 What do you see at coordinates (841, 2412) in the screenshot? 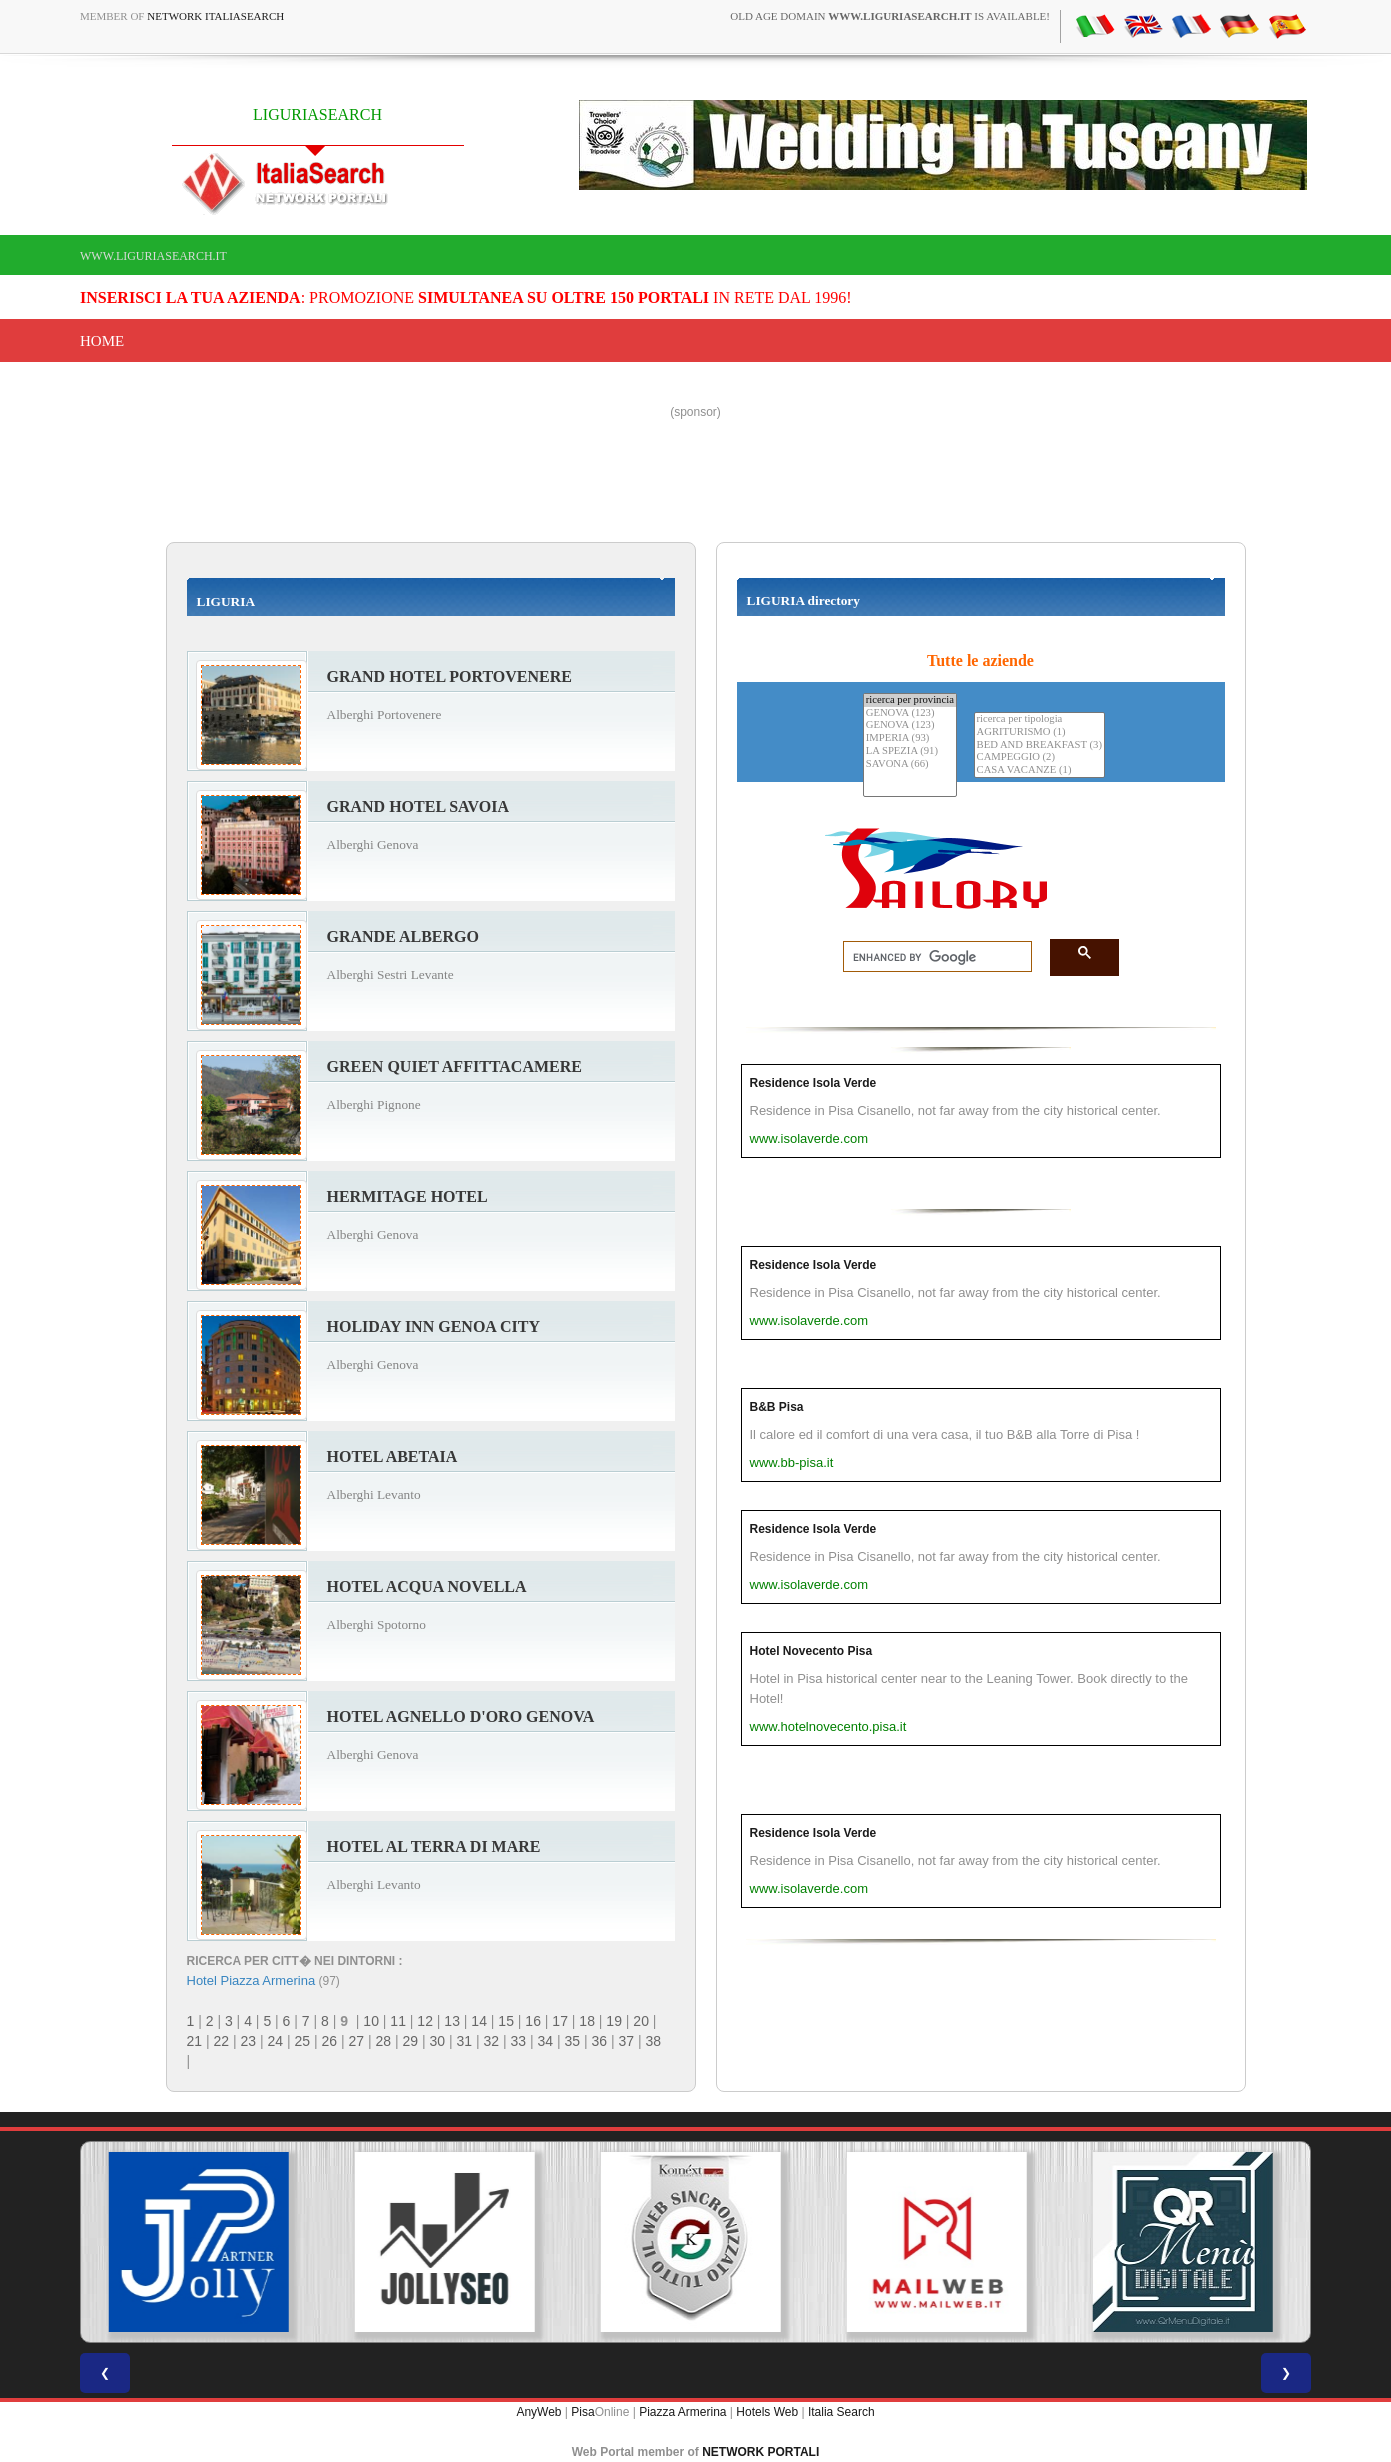
I see `Italia Search` at bounding box center [841, 2412].